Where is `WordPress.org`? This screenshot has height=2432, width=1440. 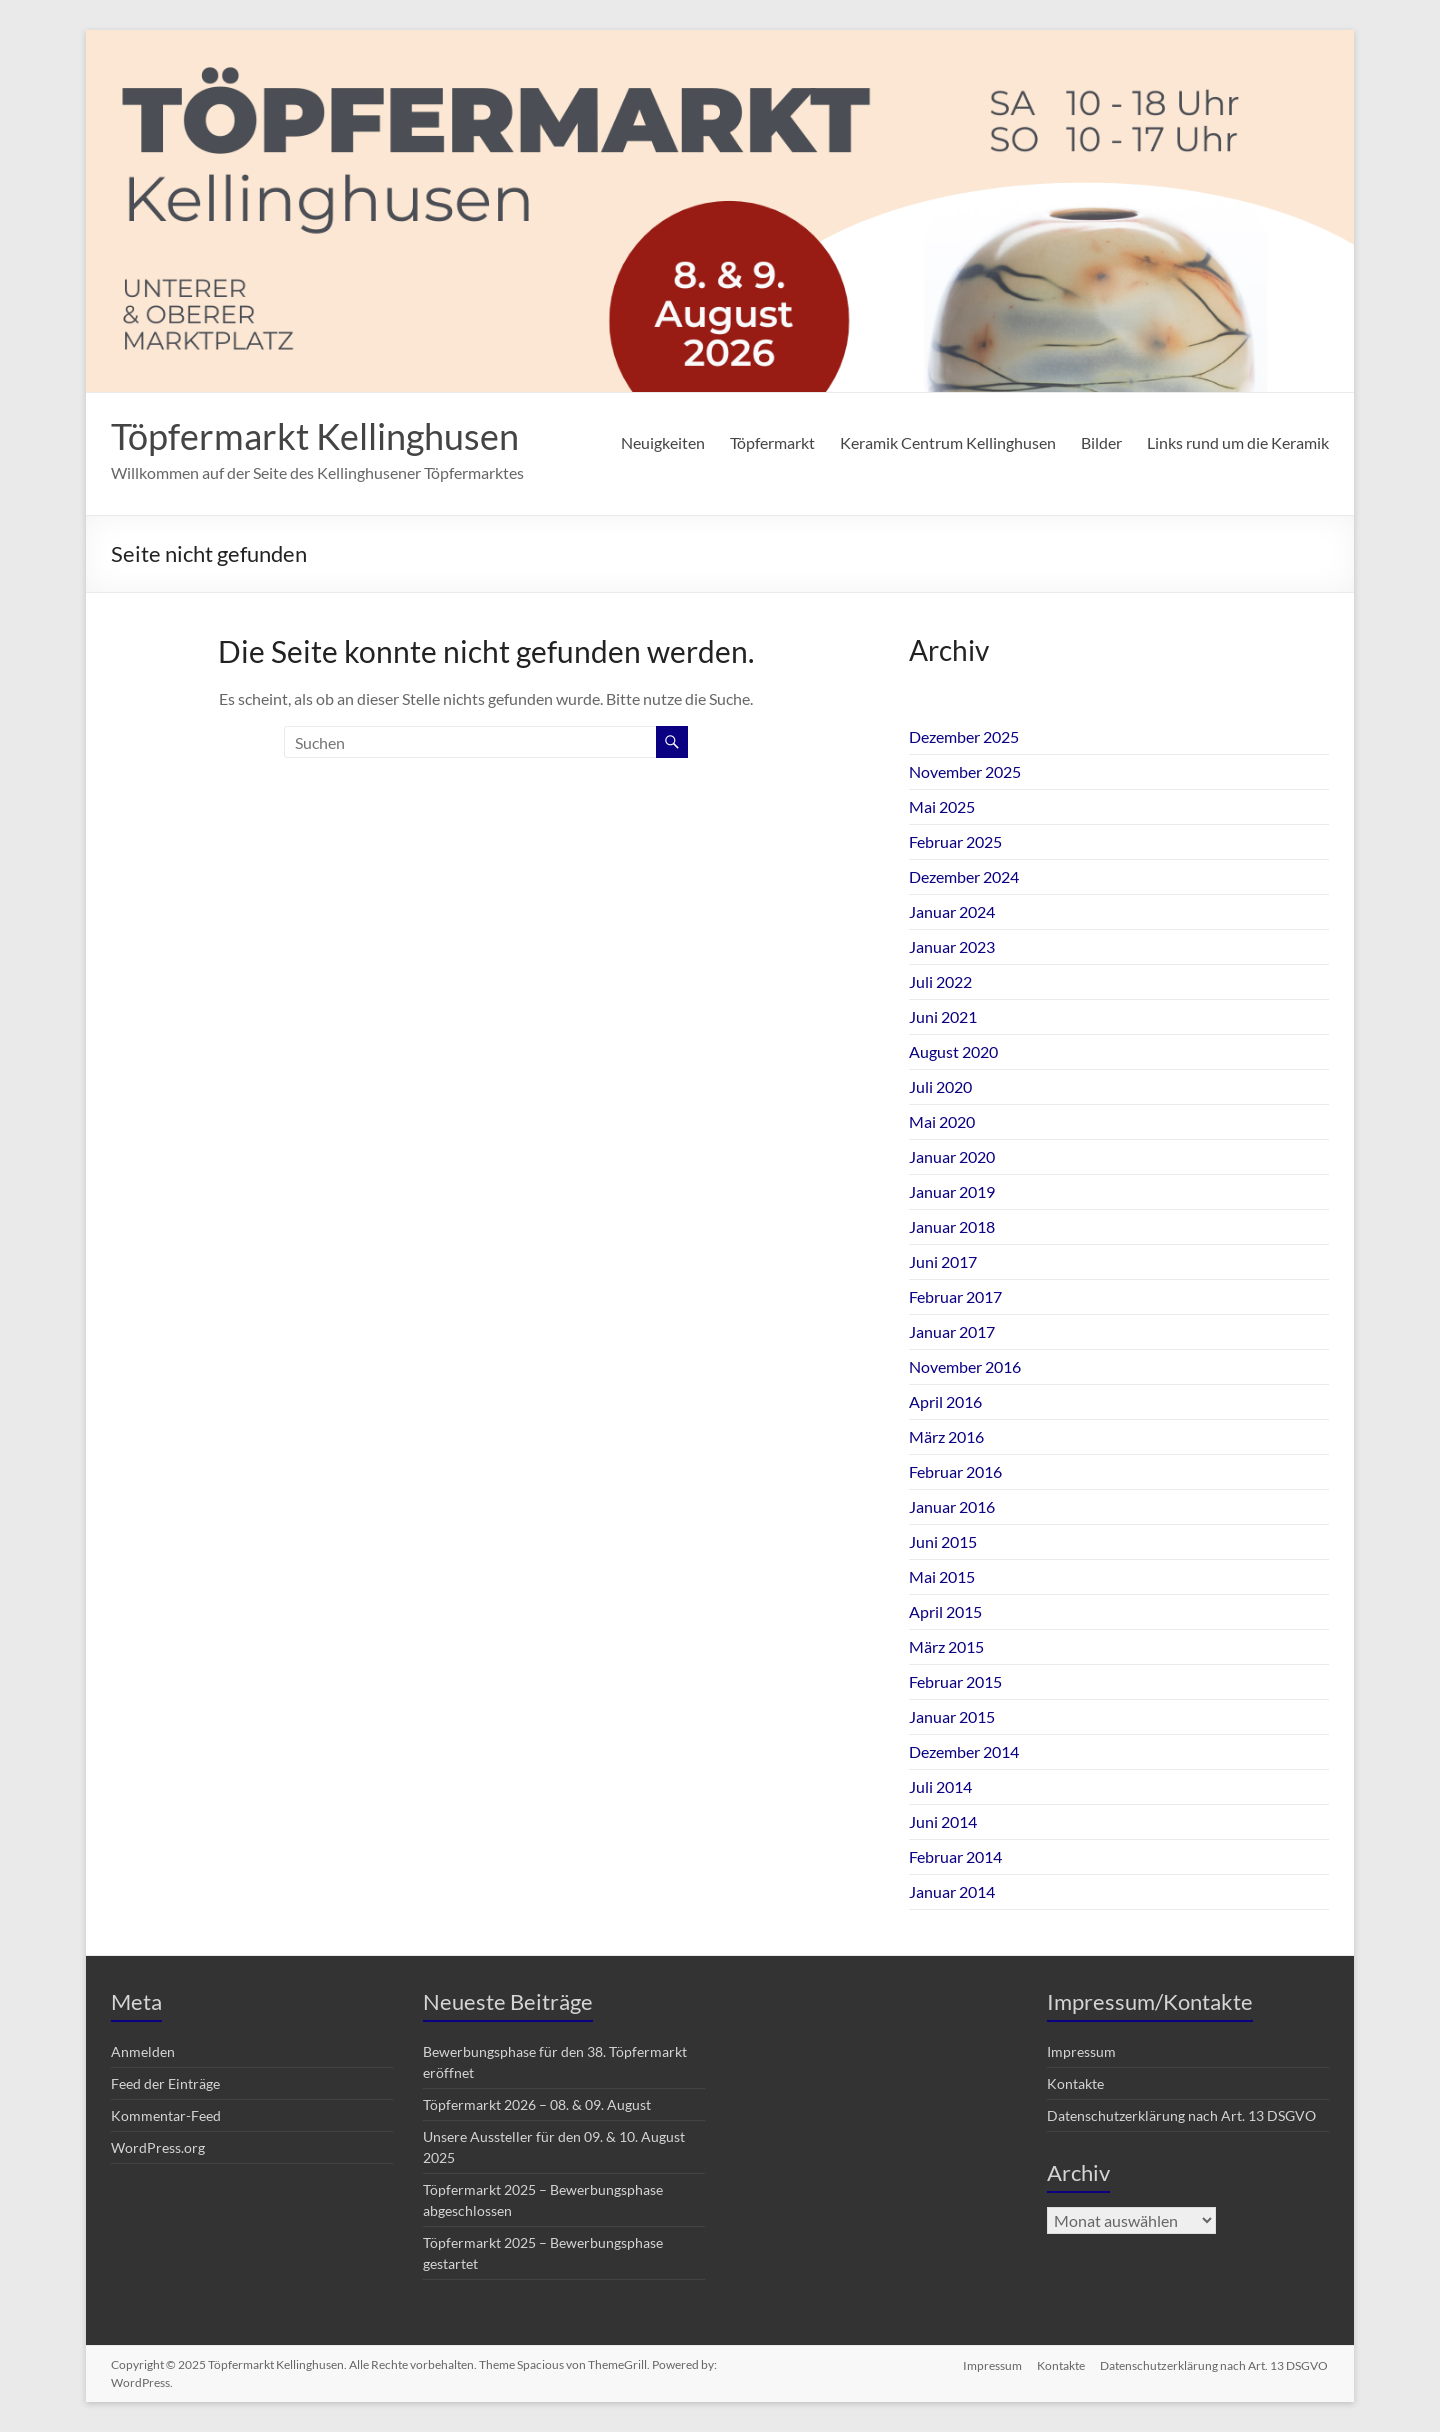 WordPress.org is located at coordinates (158, 2147).